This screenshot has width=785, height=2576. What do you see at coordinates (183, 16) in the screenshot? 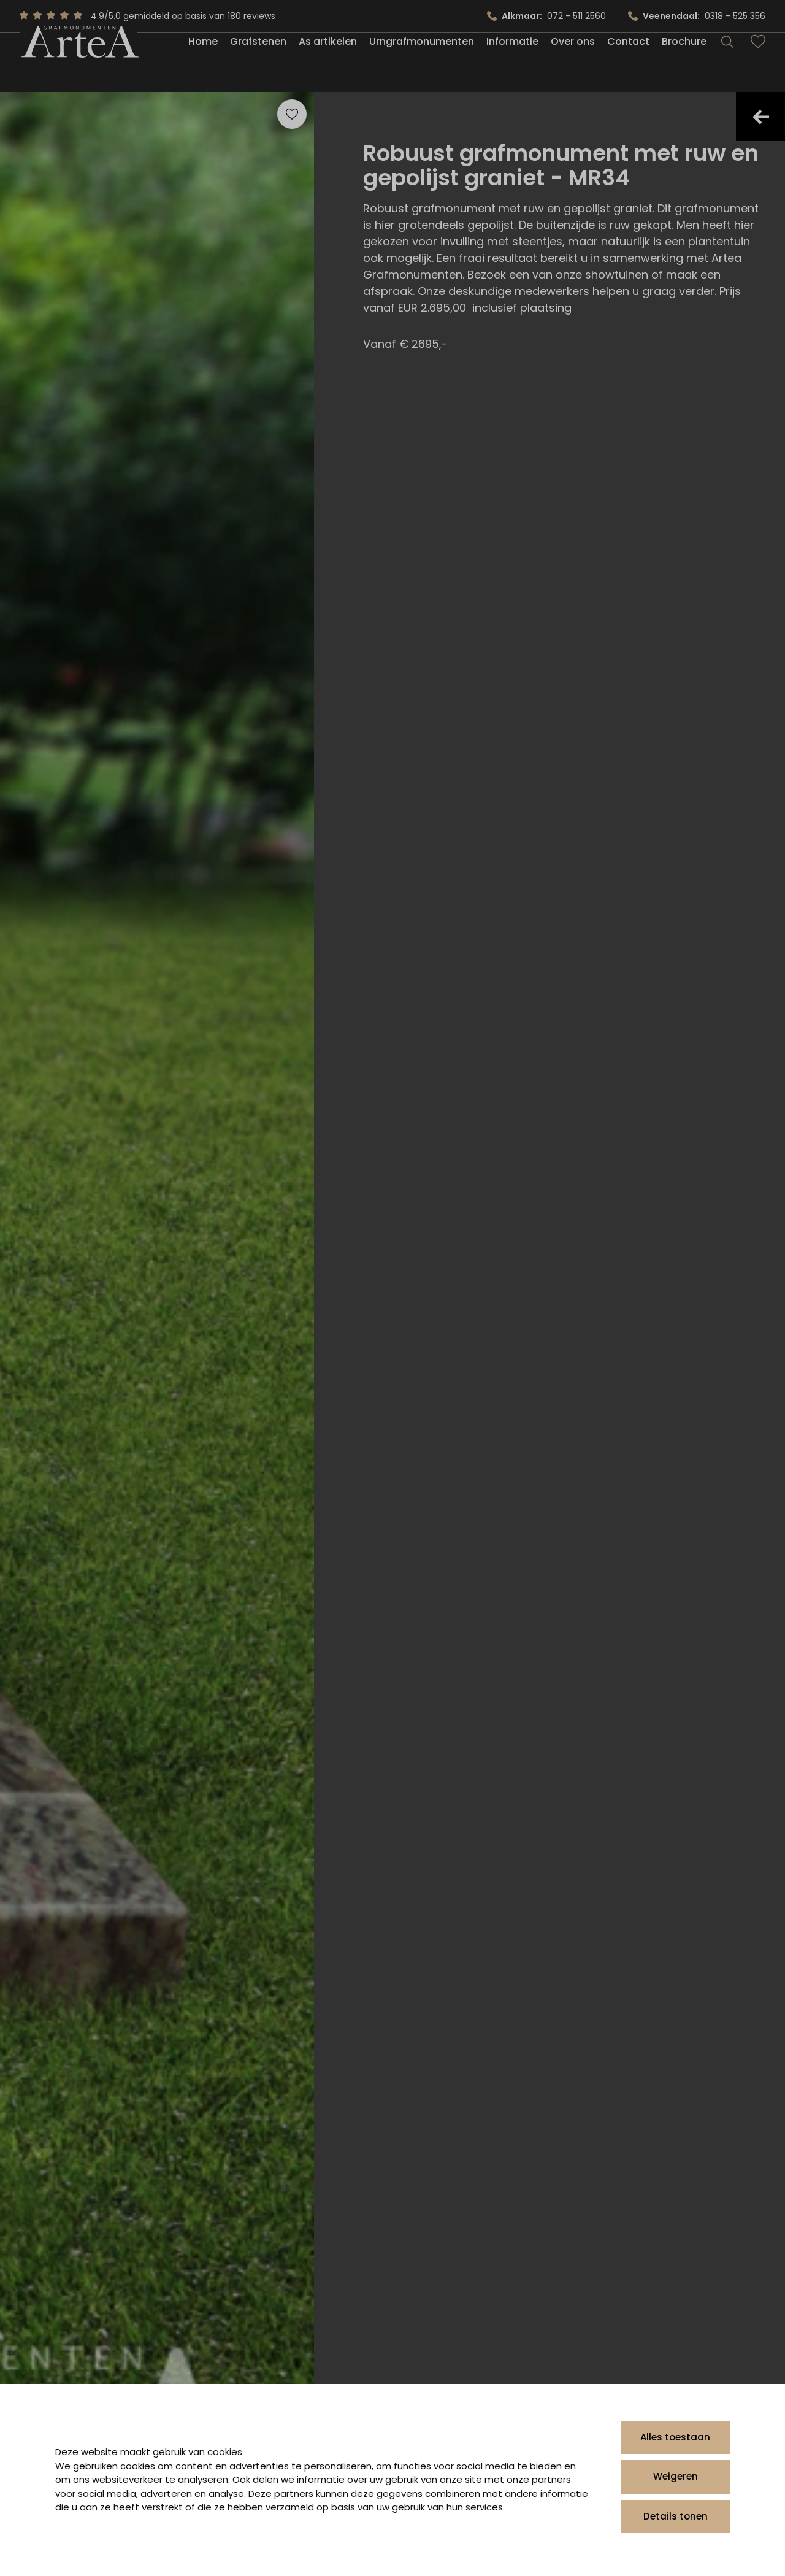
I see `4.9/5.0 gemiddeld op basis van 180 reviews` at bounding box center [183, 16].